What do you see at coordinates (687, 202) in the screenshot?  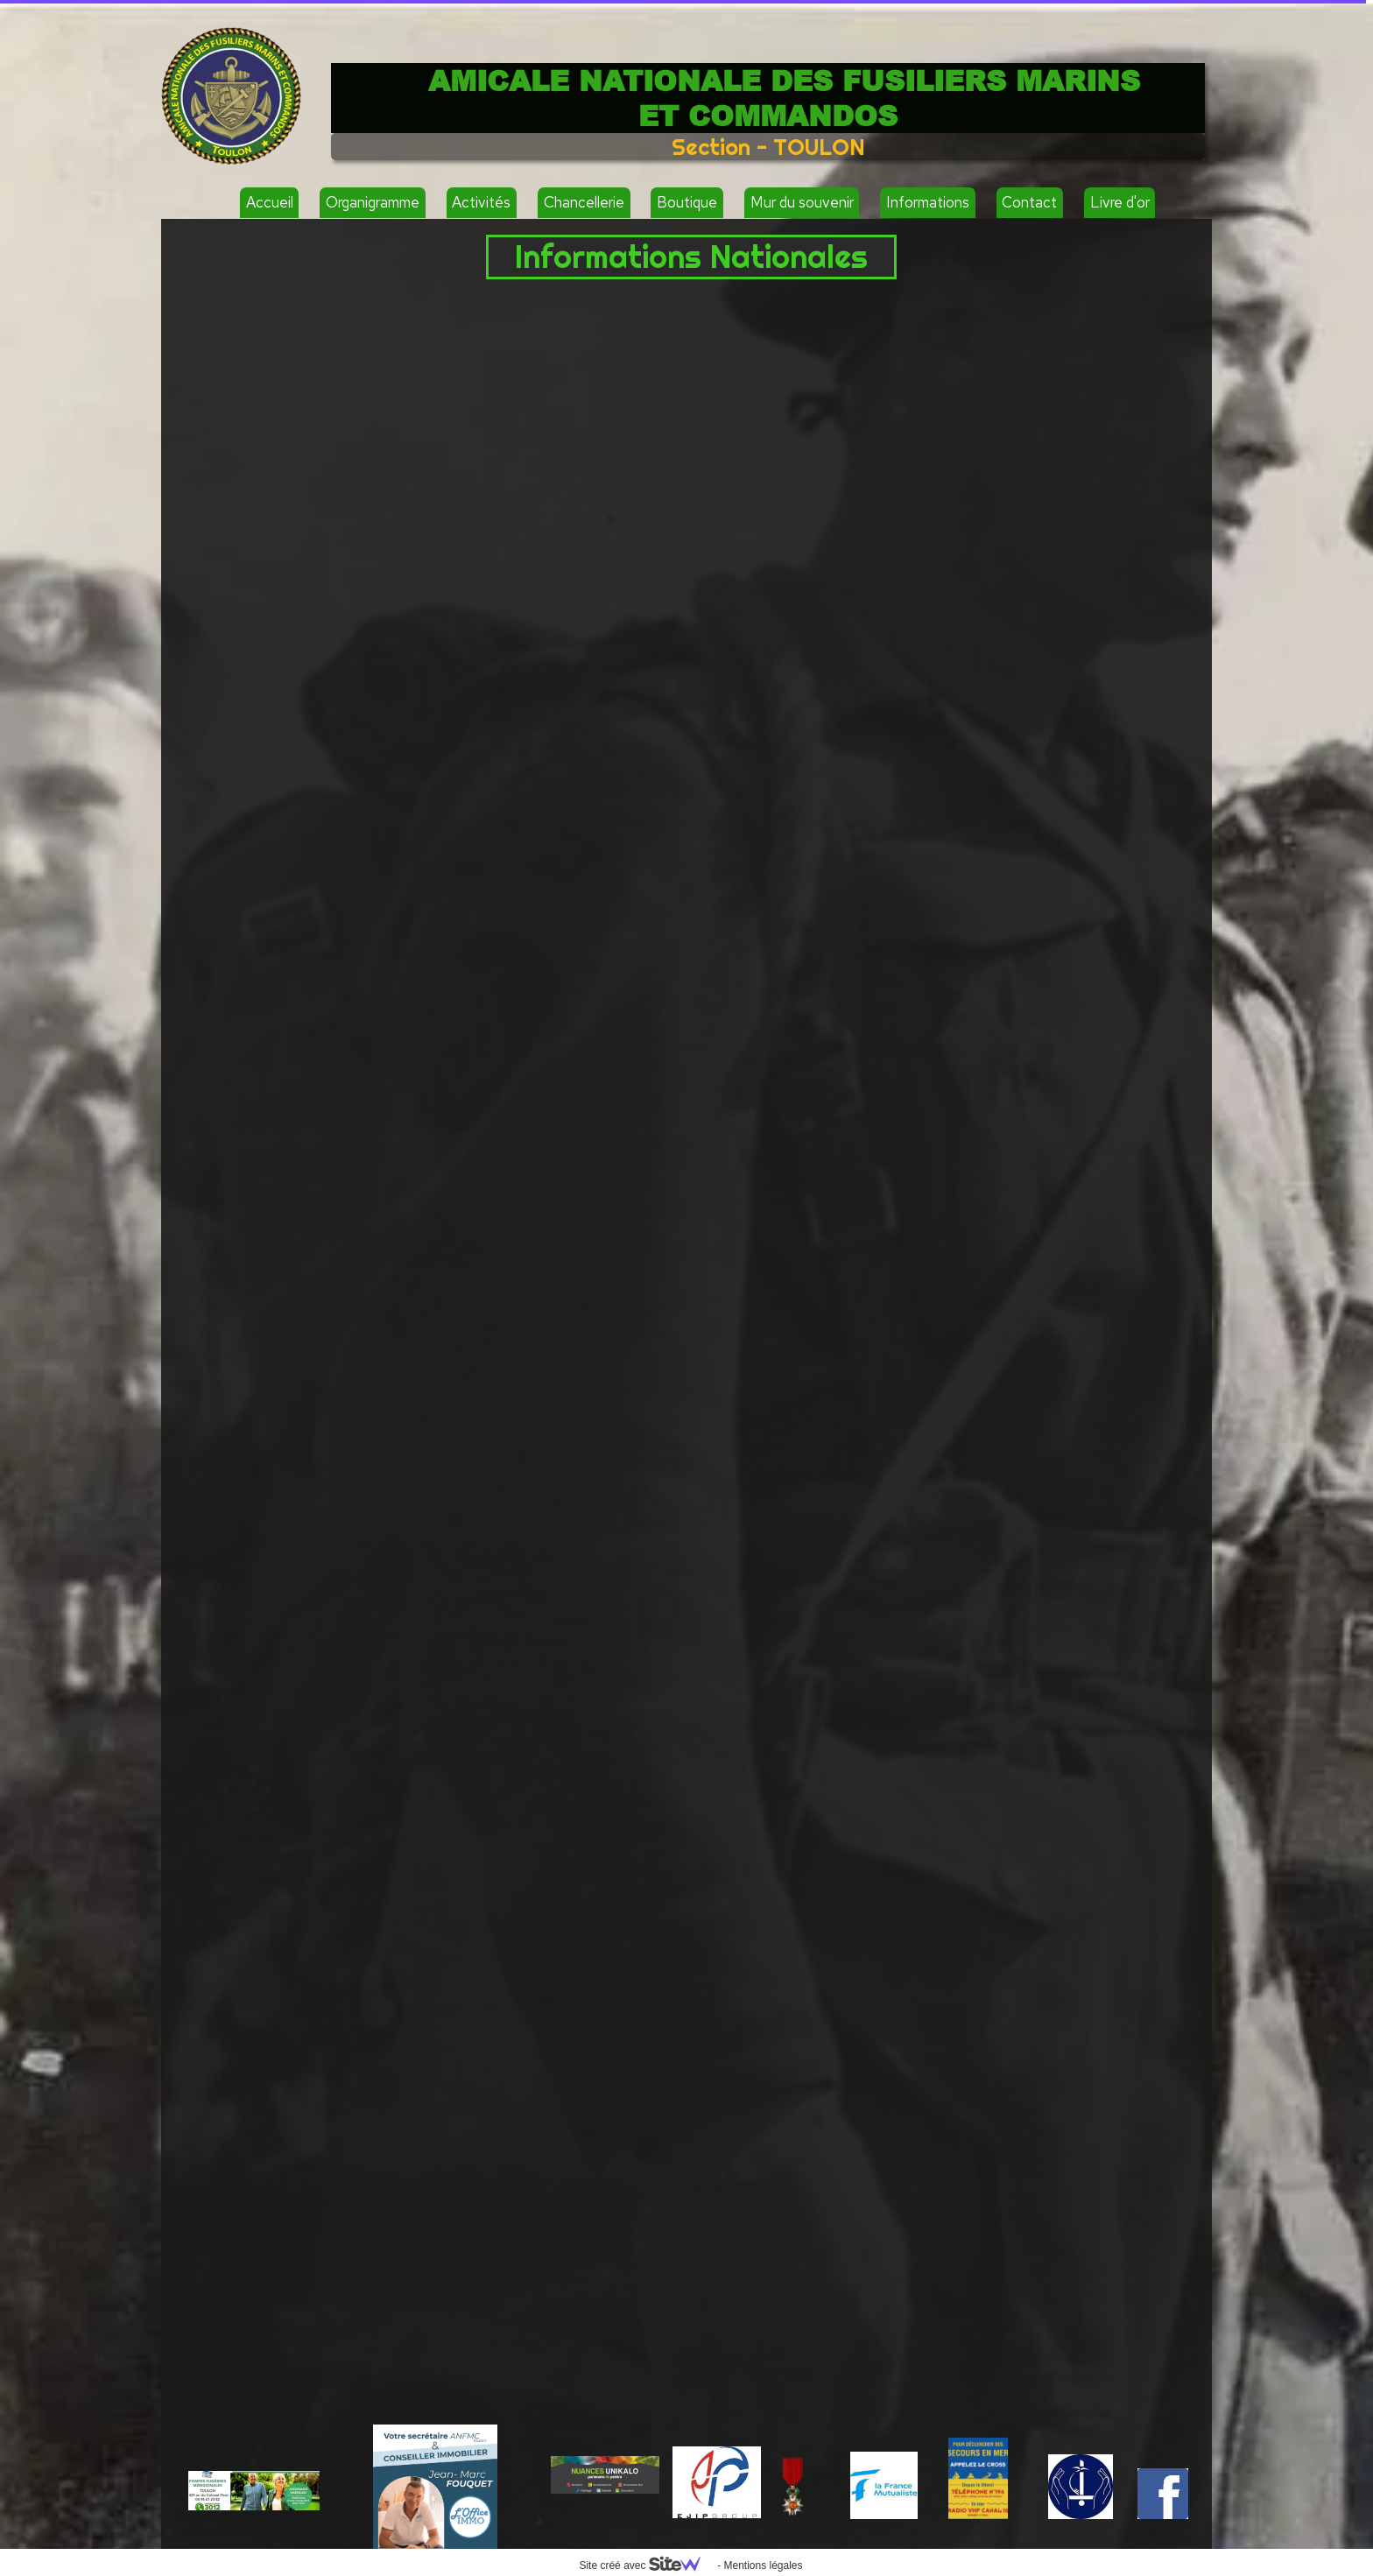 I see `Boutique` at bounding box center [687, 202].